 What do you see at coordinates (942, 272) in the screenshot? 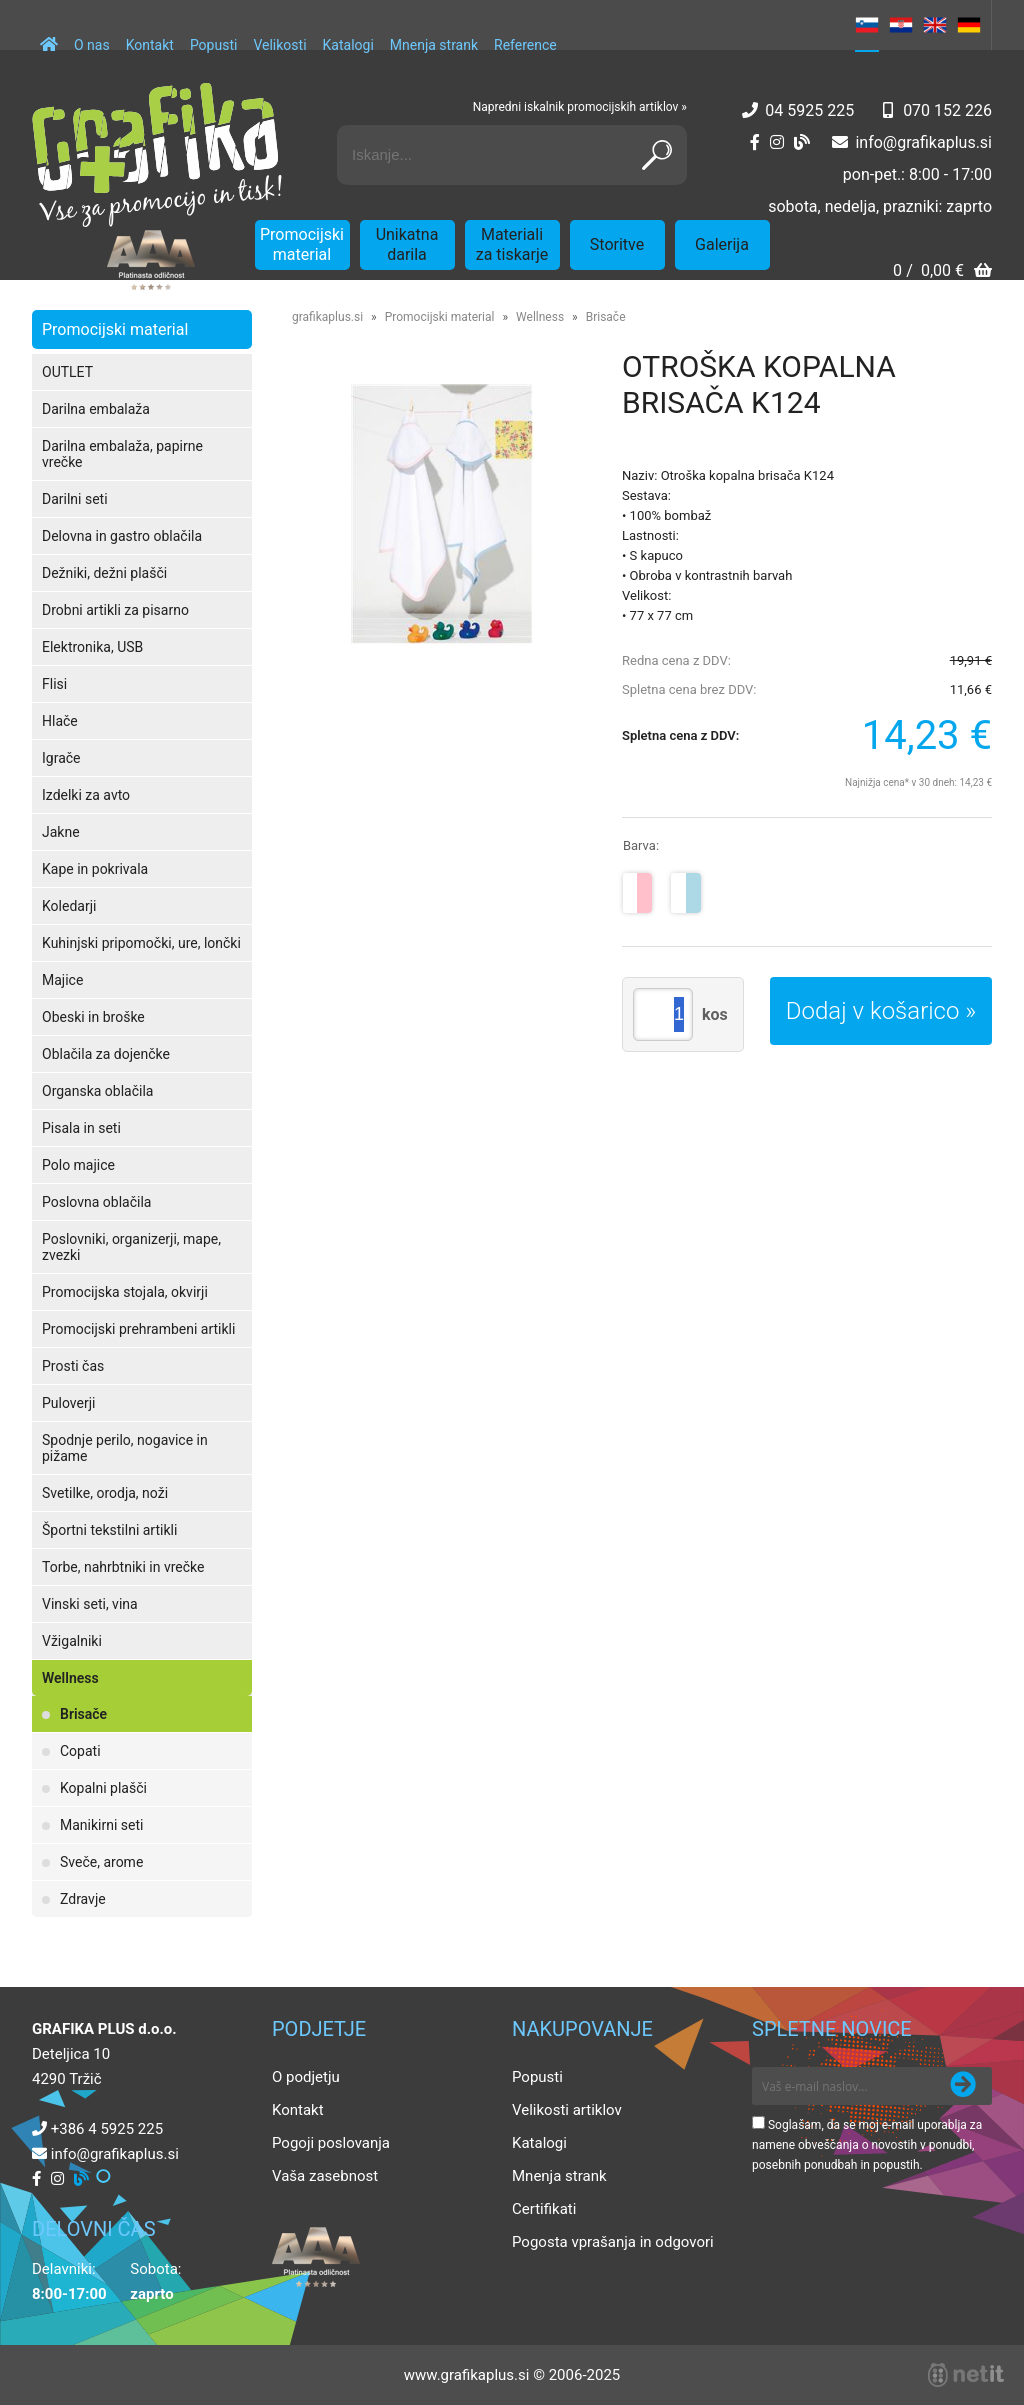
I see `[Košarica]` at bounding box center [942, 272].